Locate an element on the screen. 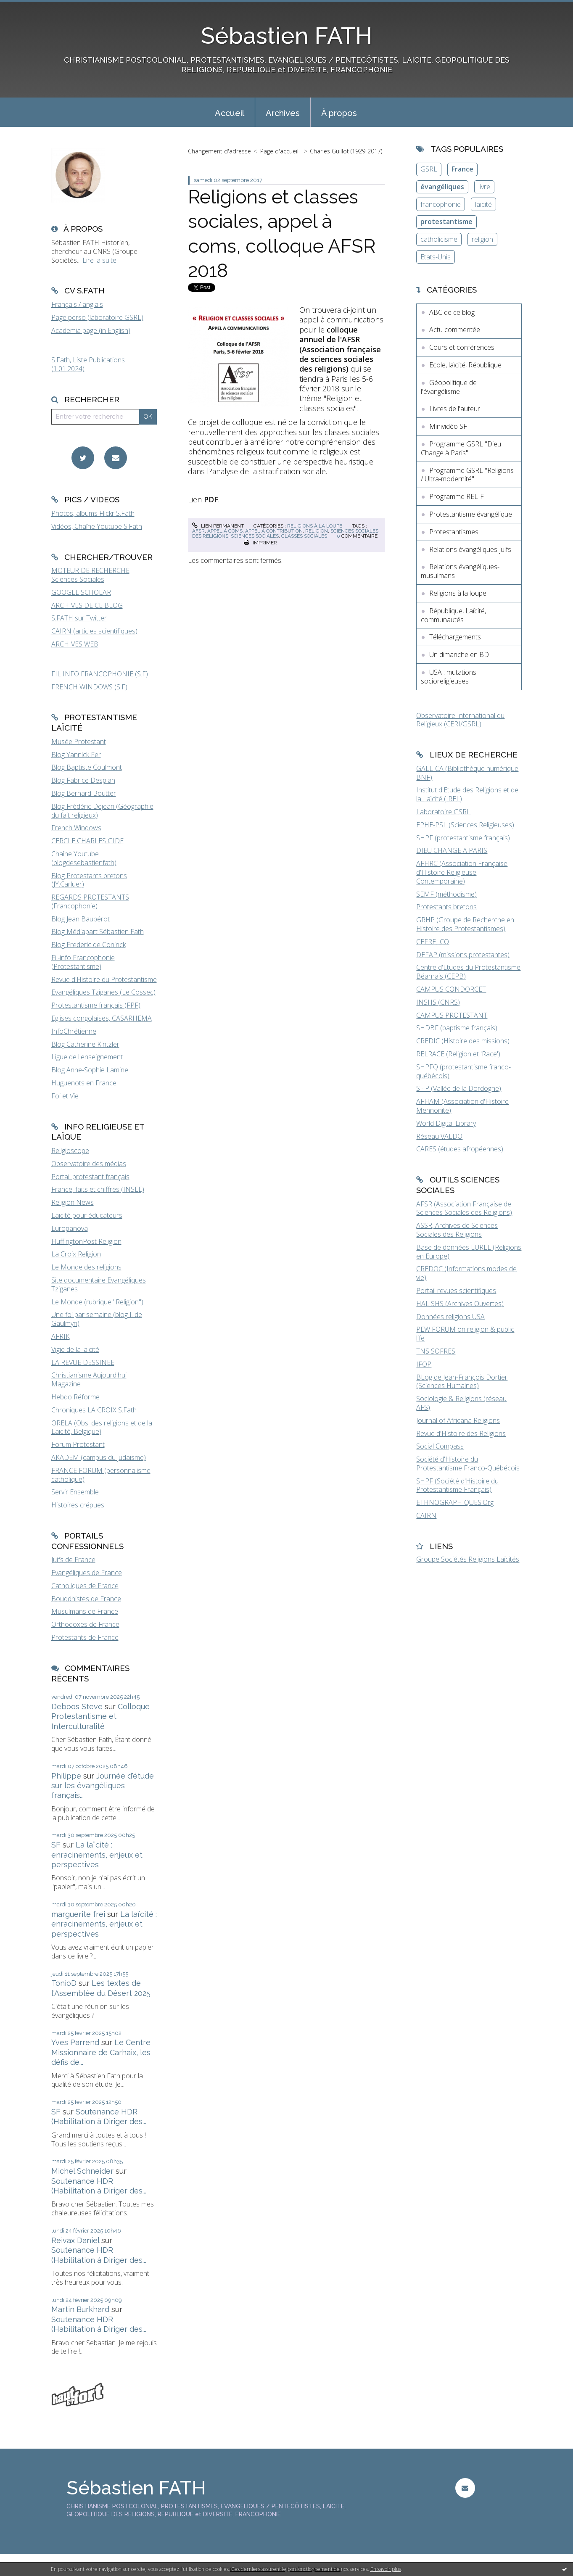 The width and height of the screenshot is (573, 2576). Musulmans de France is located at coordinates (84, 1611).